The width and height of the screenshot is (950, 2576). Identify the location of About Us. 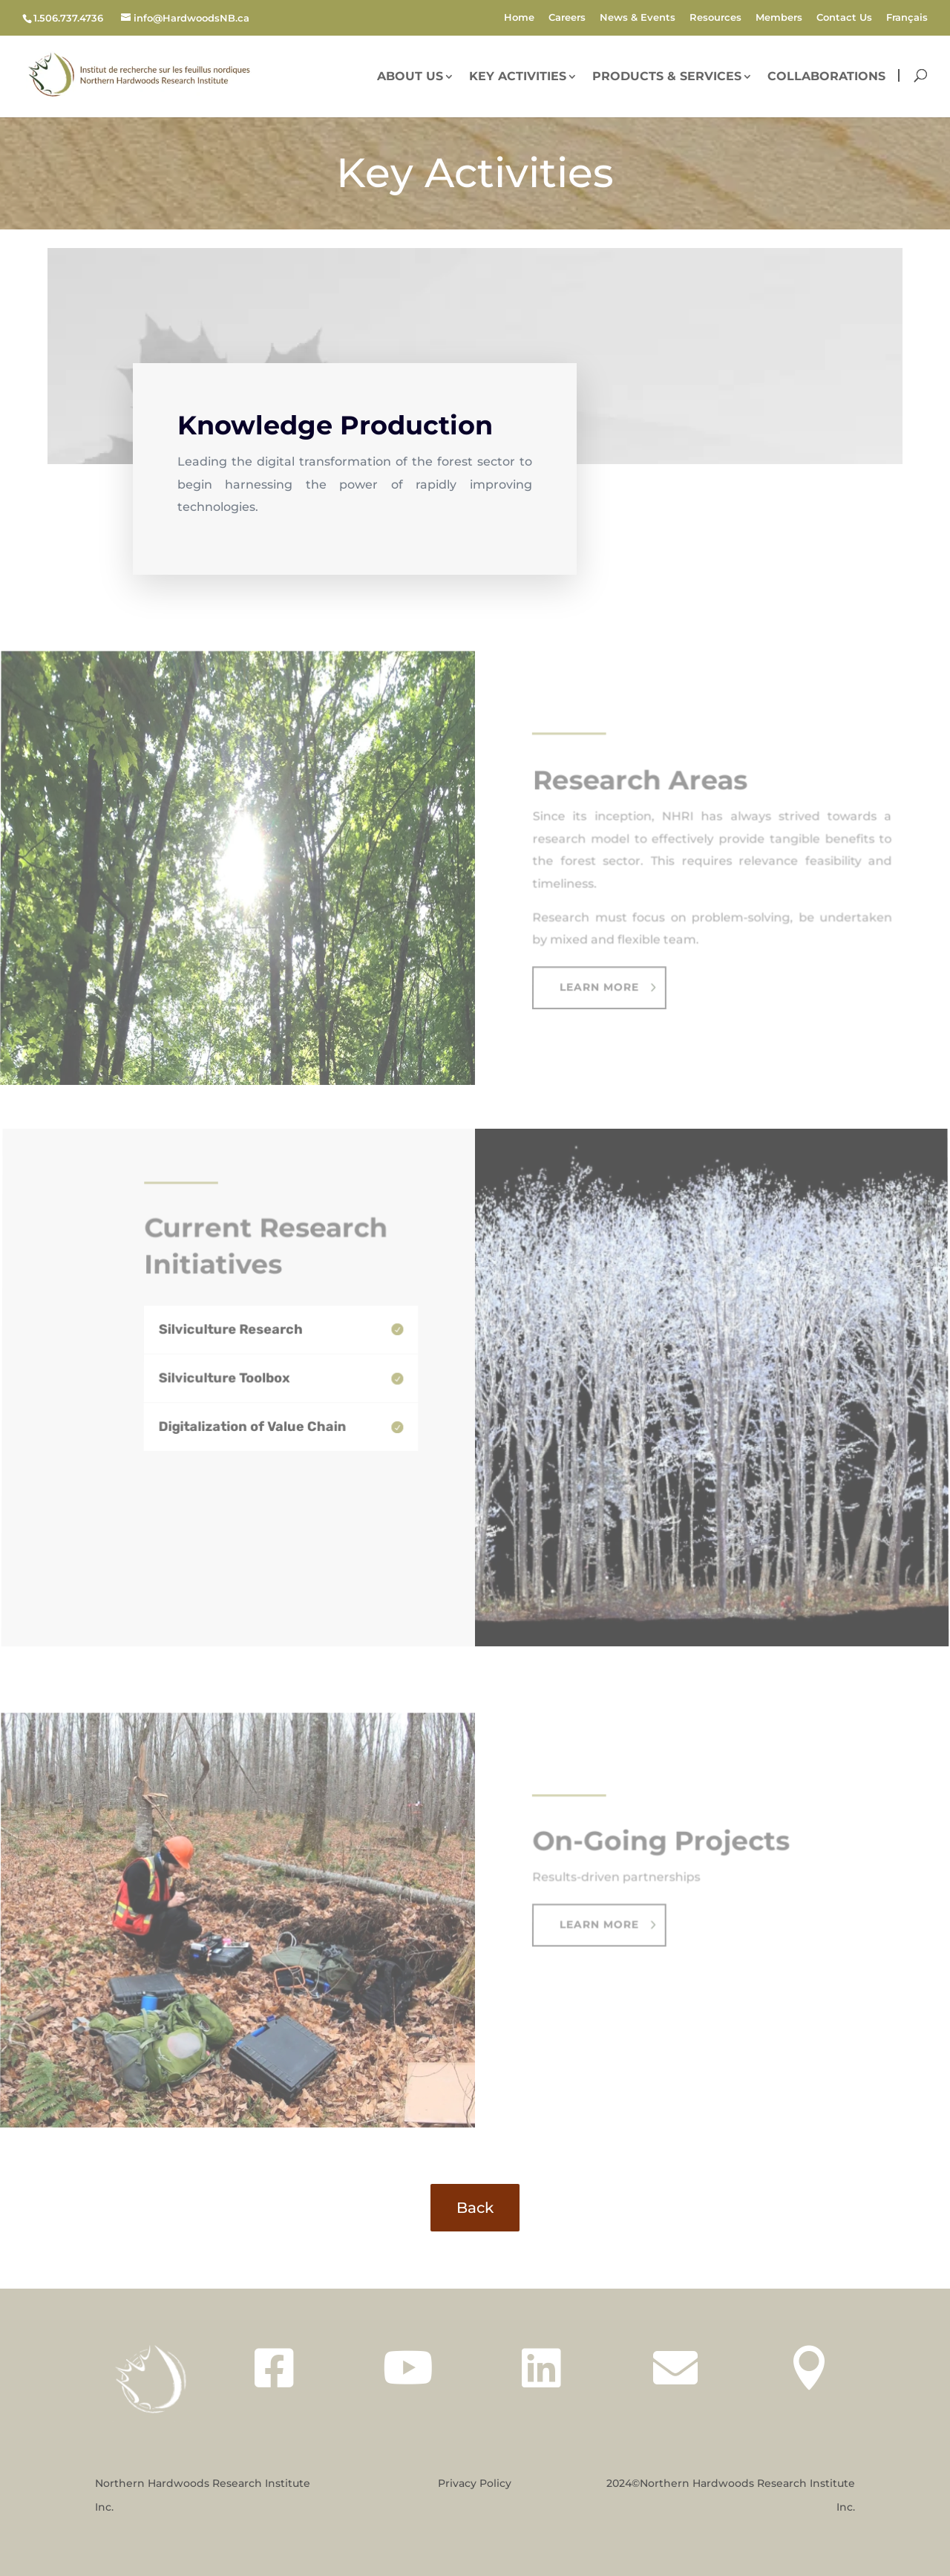
(410, 77).